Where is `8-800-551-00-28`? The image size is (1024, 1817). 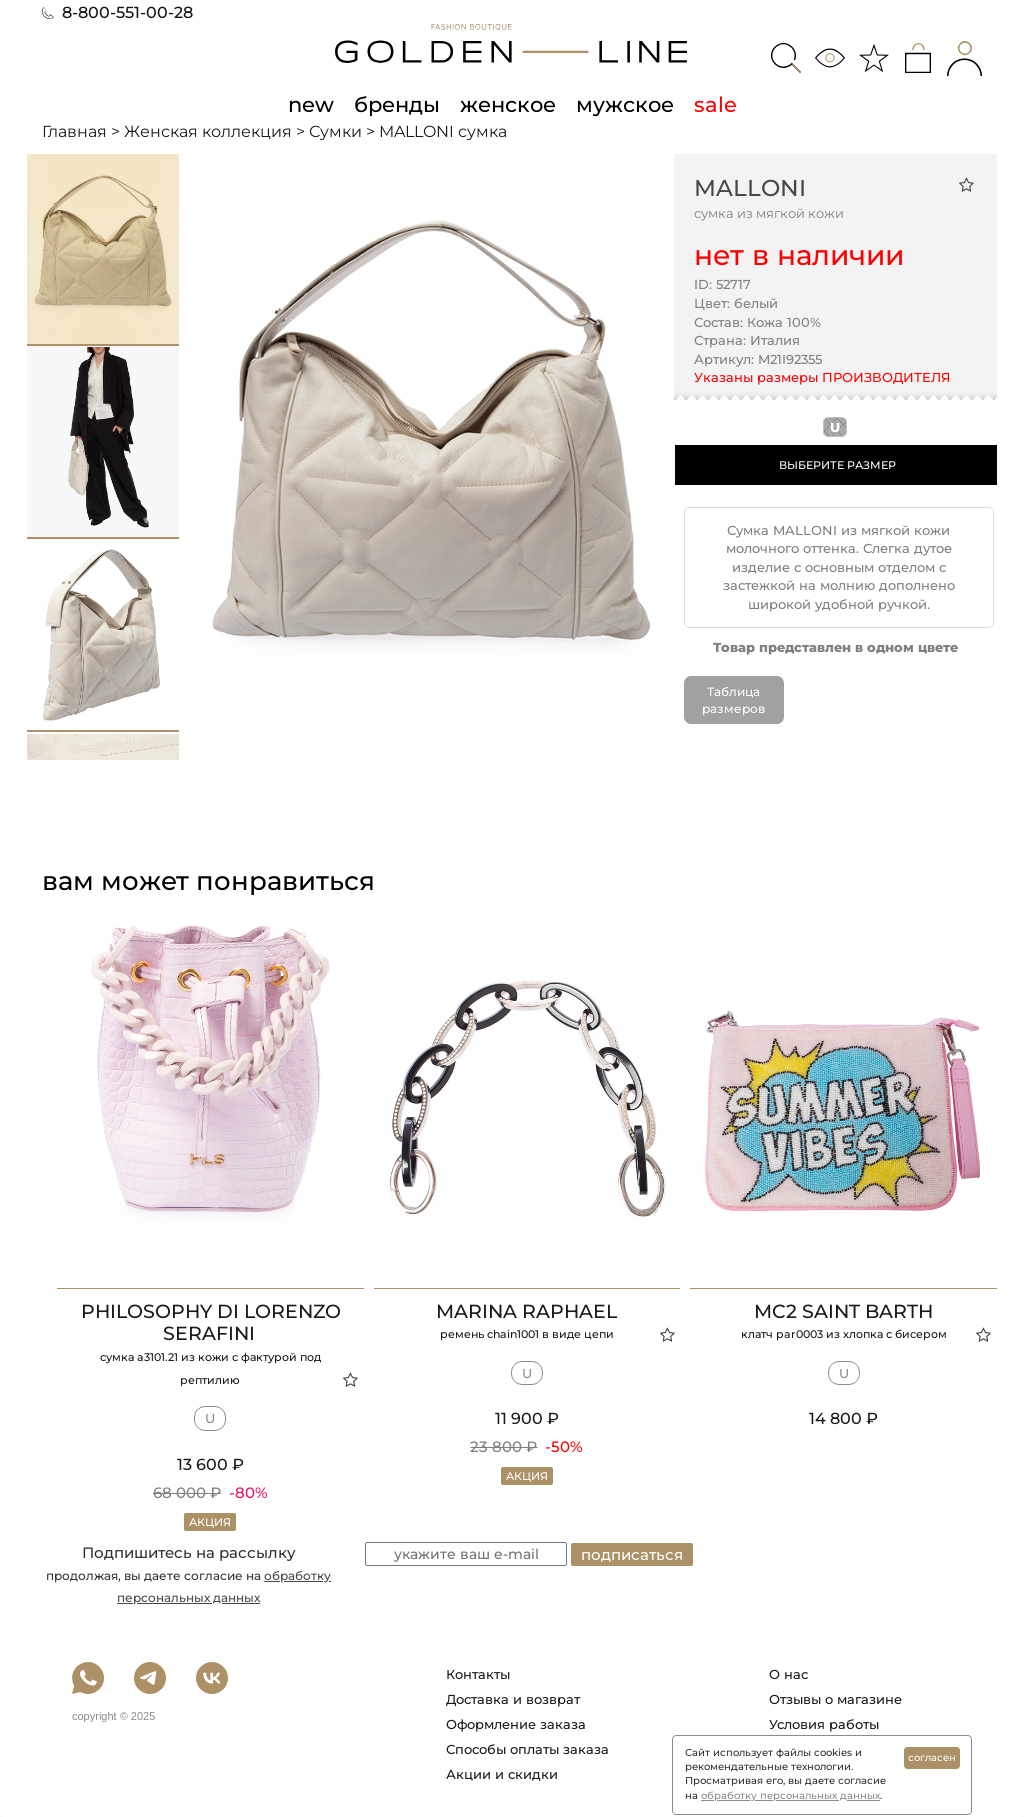
8-800-551-00-28 is located at coordinates (117, 12).